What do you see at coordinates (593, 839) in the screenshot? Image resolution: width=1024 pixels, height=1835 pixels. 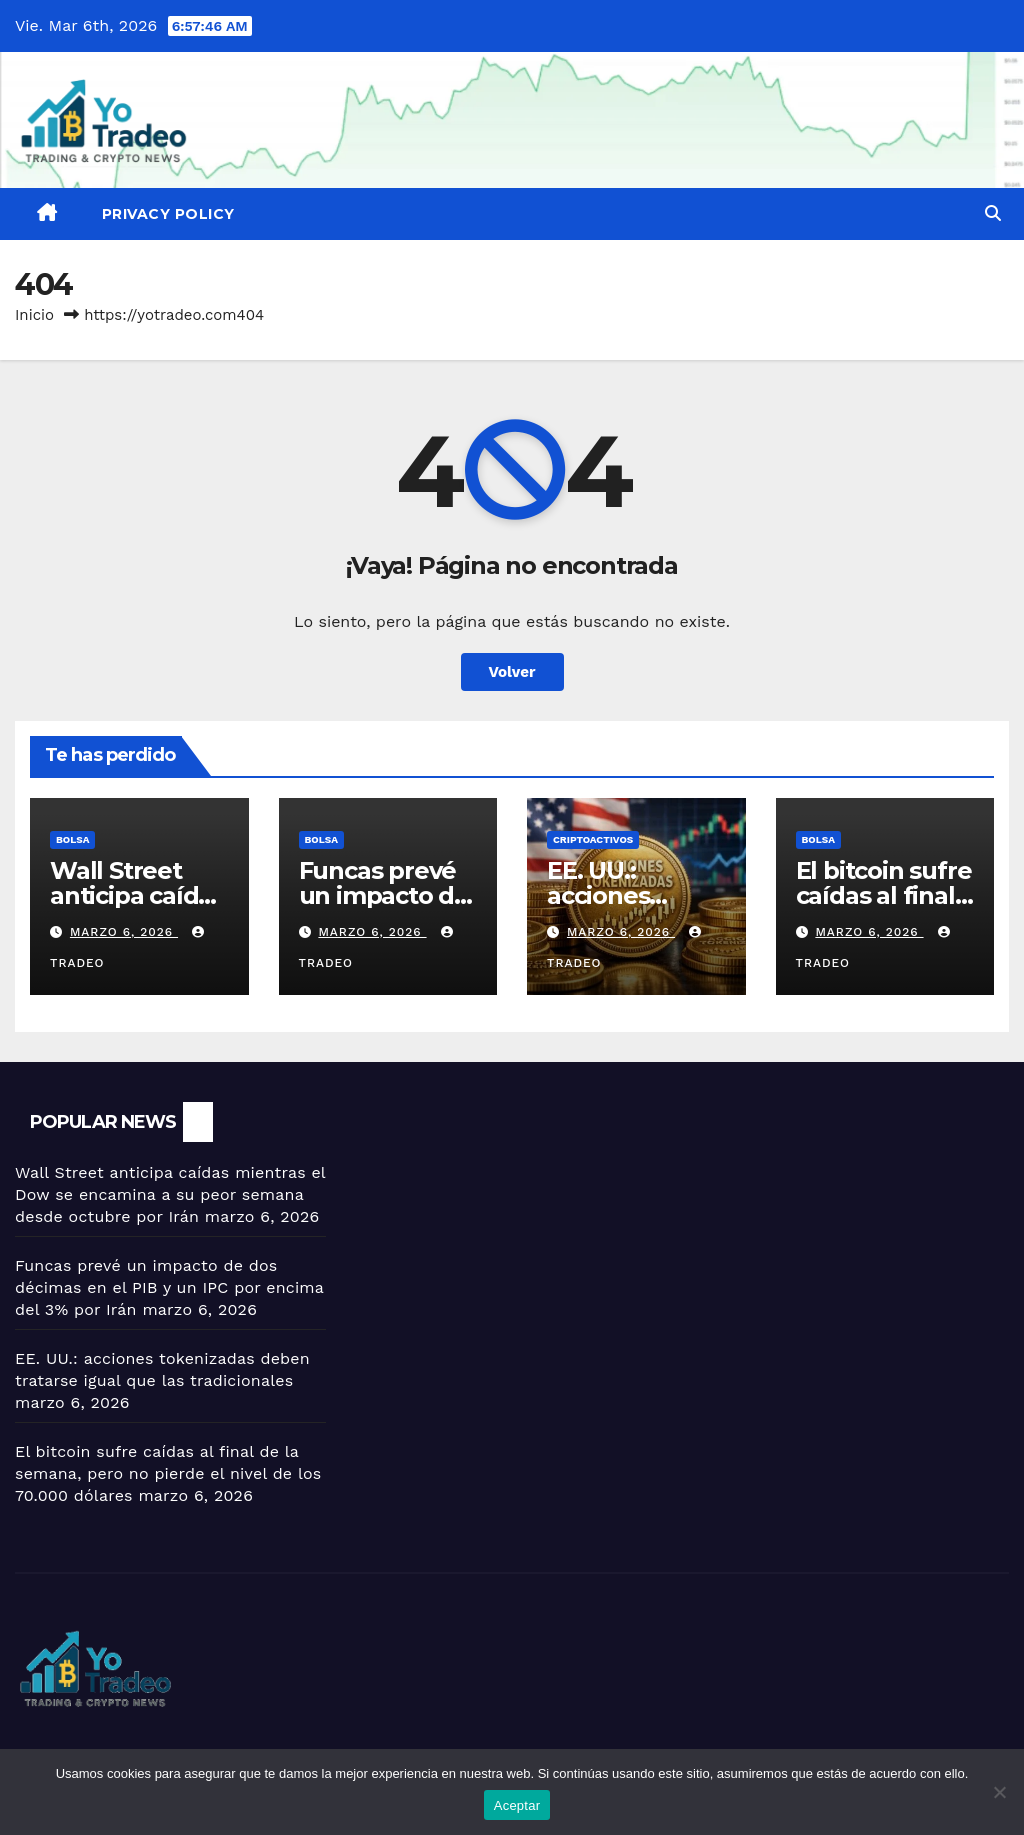 I see `criptoactivos` at bounding box center [593, 839].